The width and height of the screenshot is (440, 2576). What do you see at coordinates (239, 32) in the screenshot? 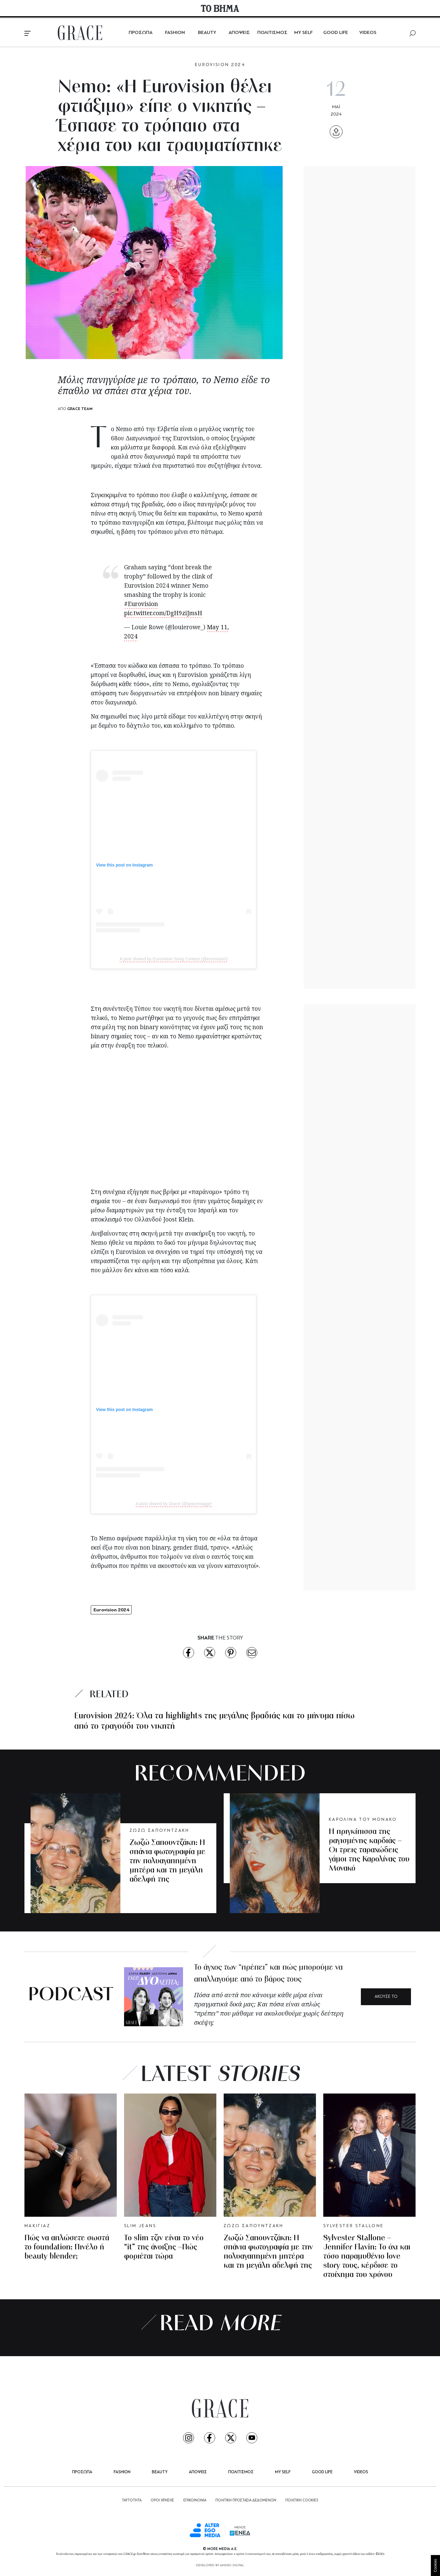
I see `ΑΠΟΨΕΙΣ` at bounding box center [239, 32].